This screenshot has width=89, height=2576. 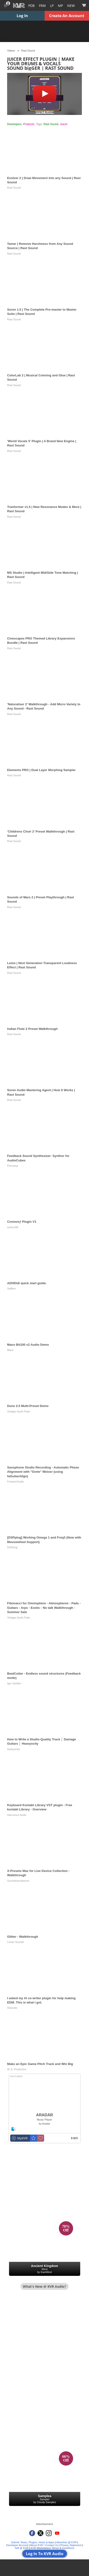 I want to click on [Show Cart], so click(x=84, y=5).